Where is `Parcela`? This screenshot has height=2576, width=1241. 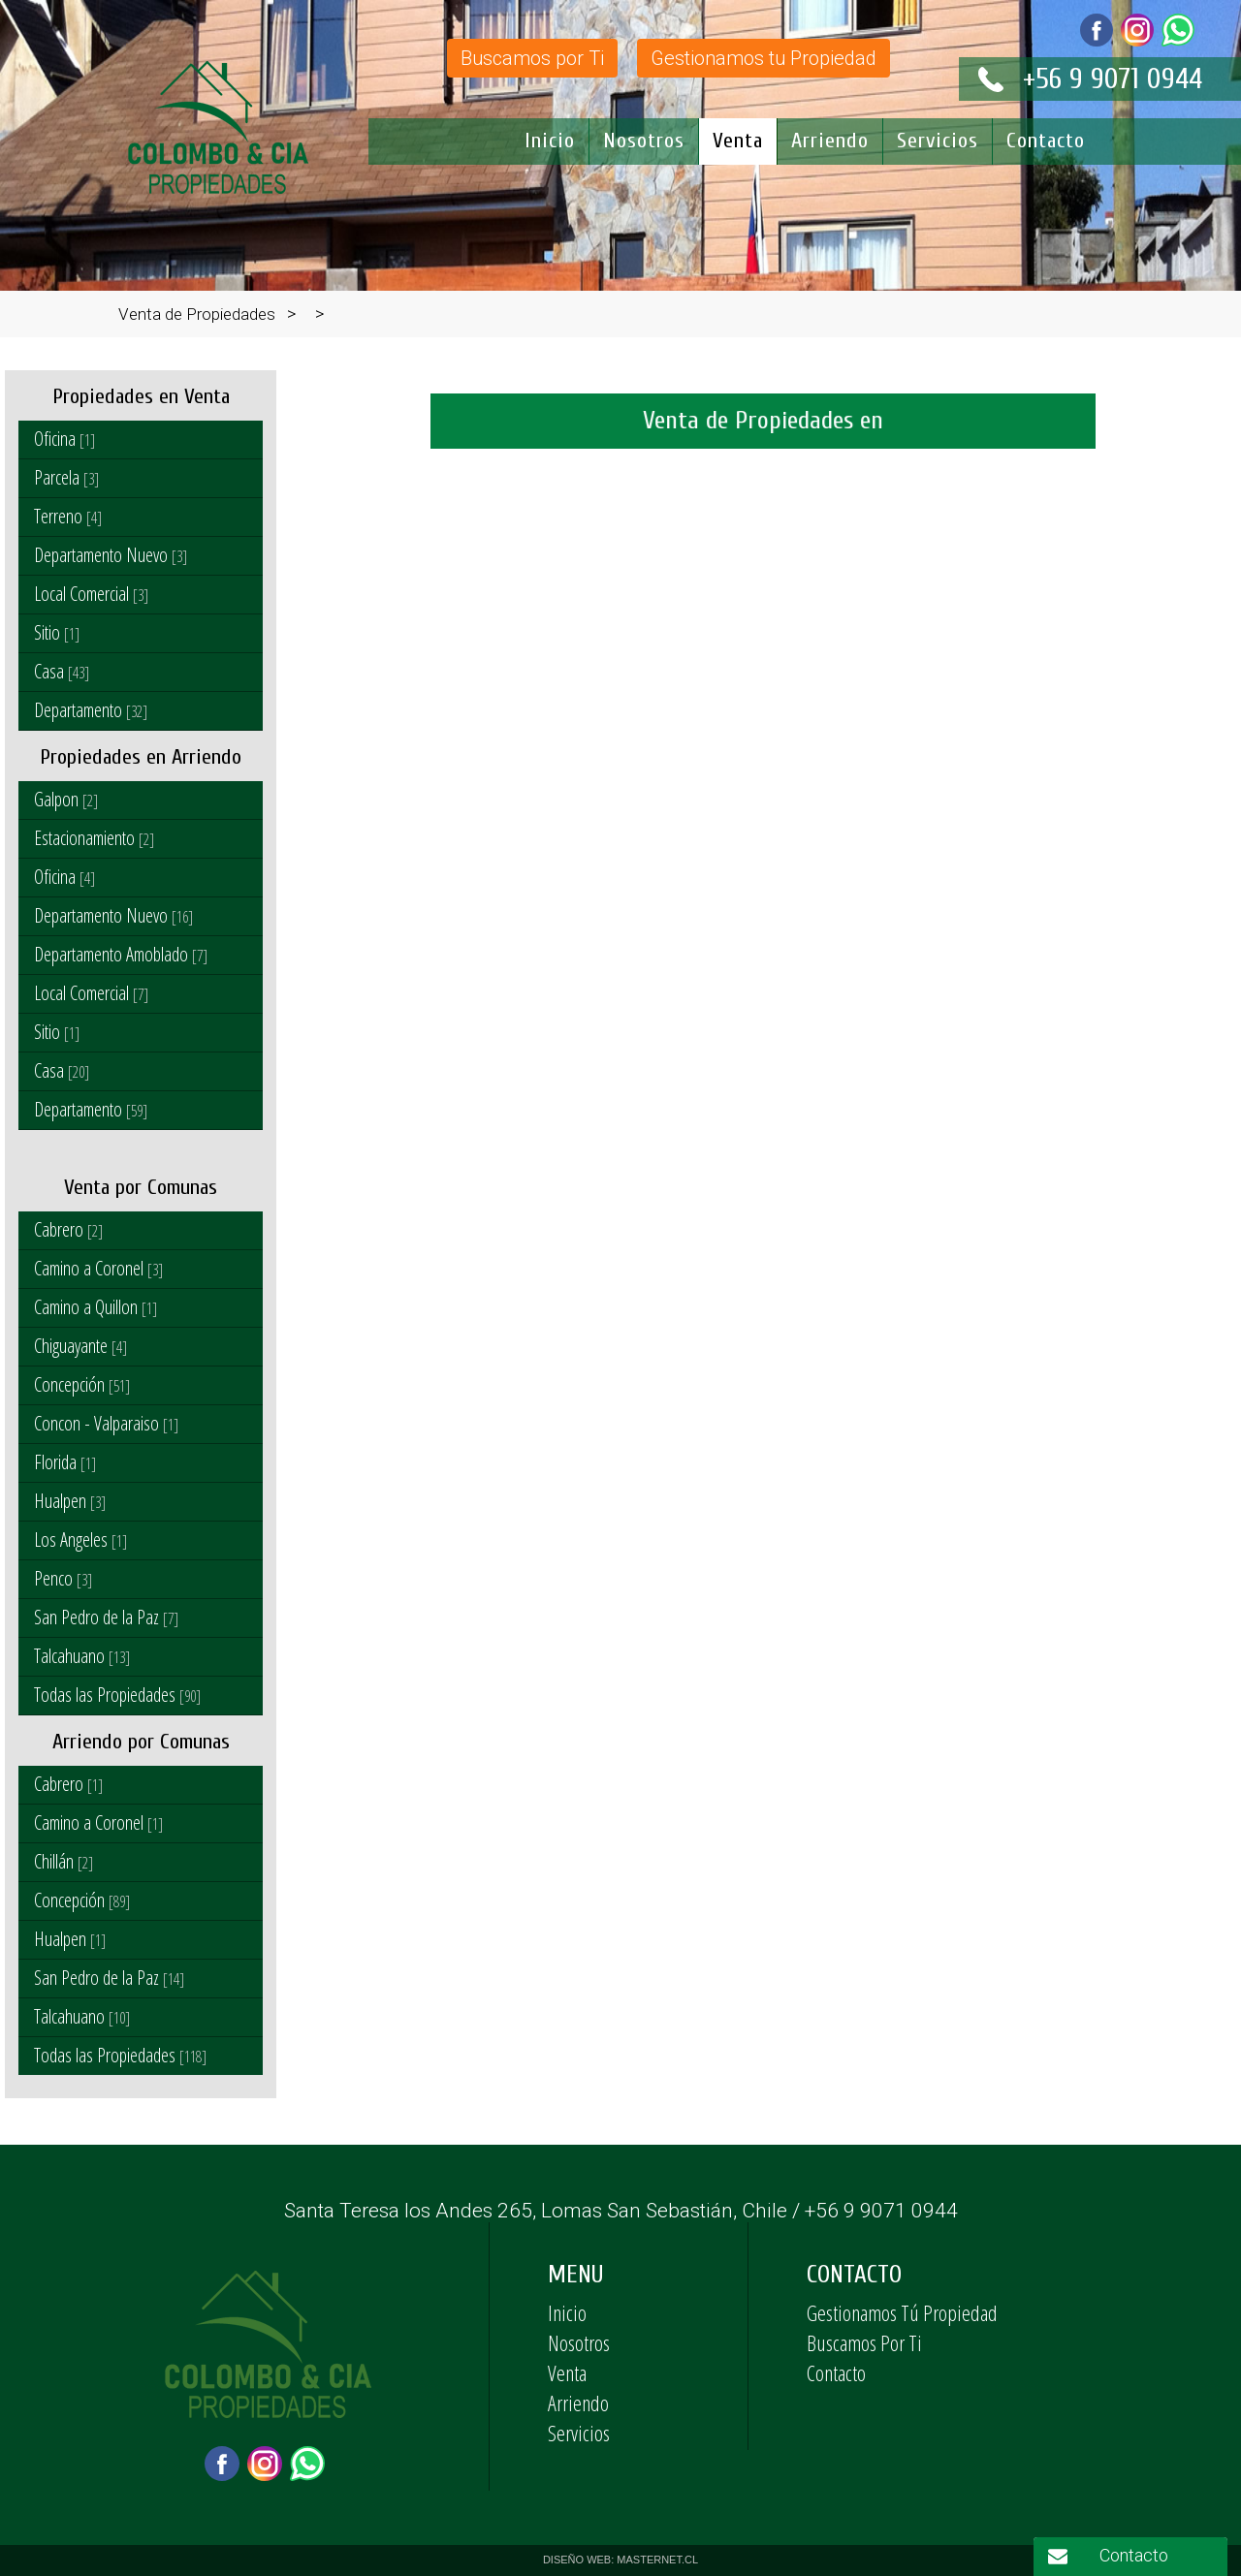 Parcela is located at coordinates (66, 477).